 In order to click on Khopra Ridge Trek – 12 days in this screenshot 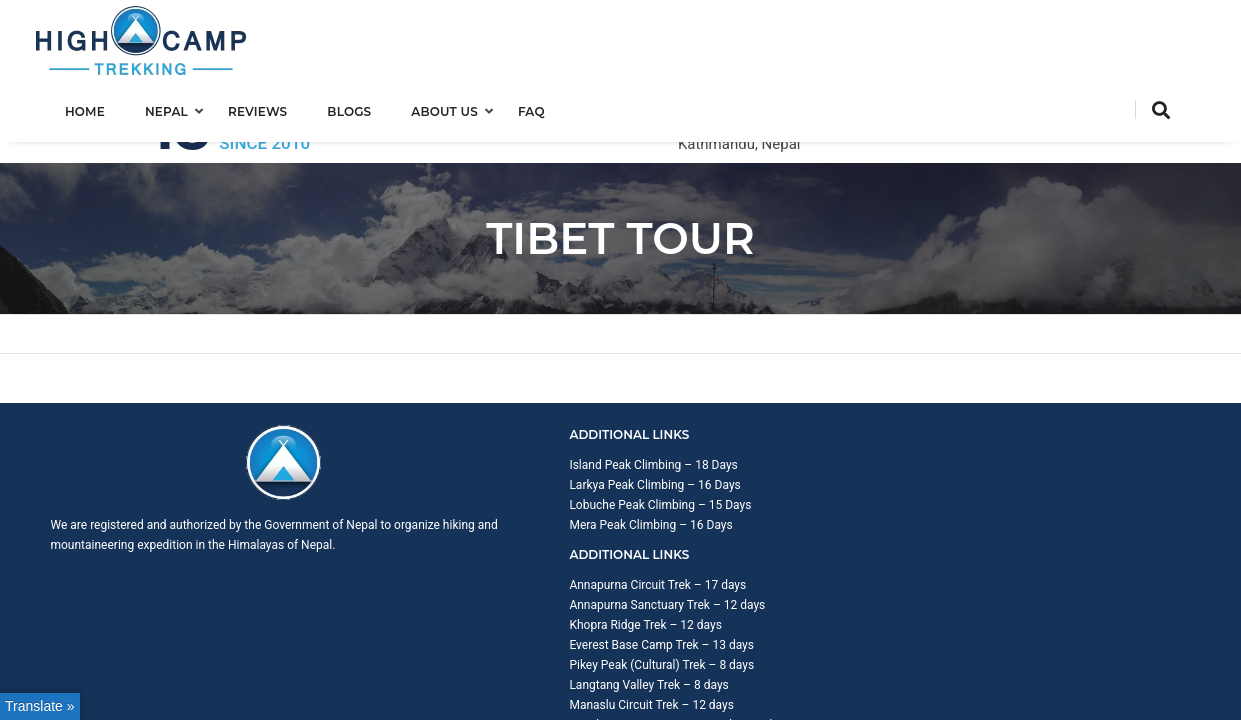, I will do `click(742, 444)`.